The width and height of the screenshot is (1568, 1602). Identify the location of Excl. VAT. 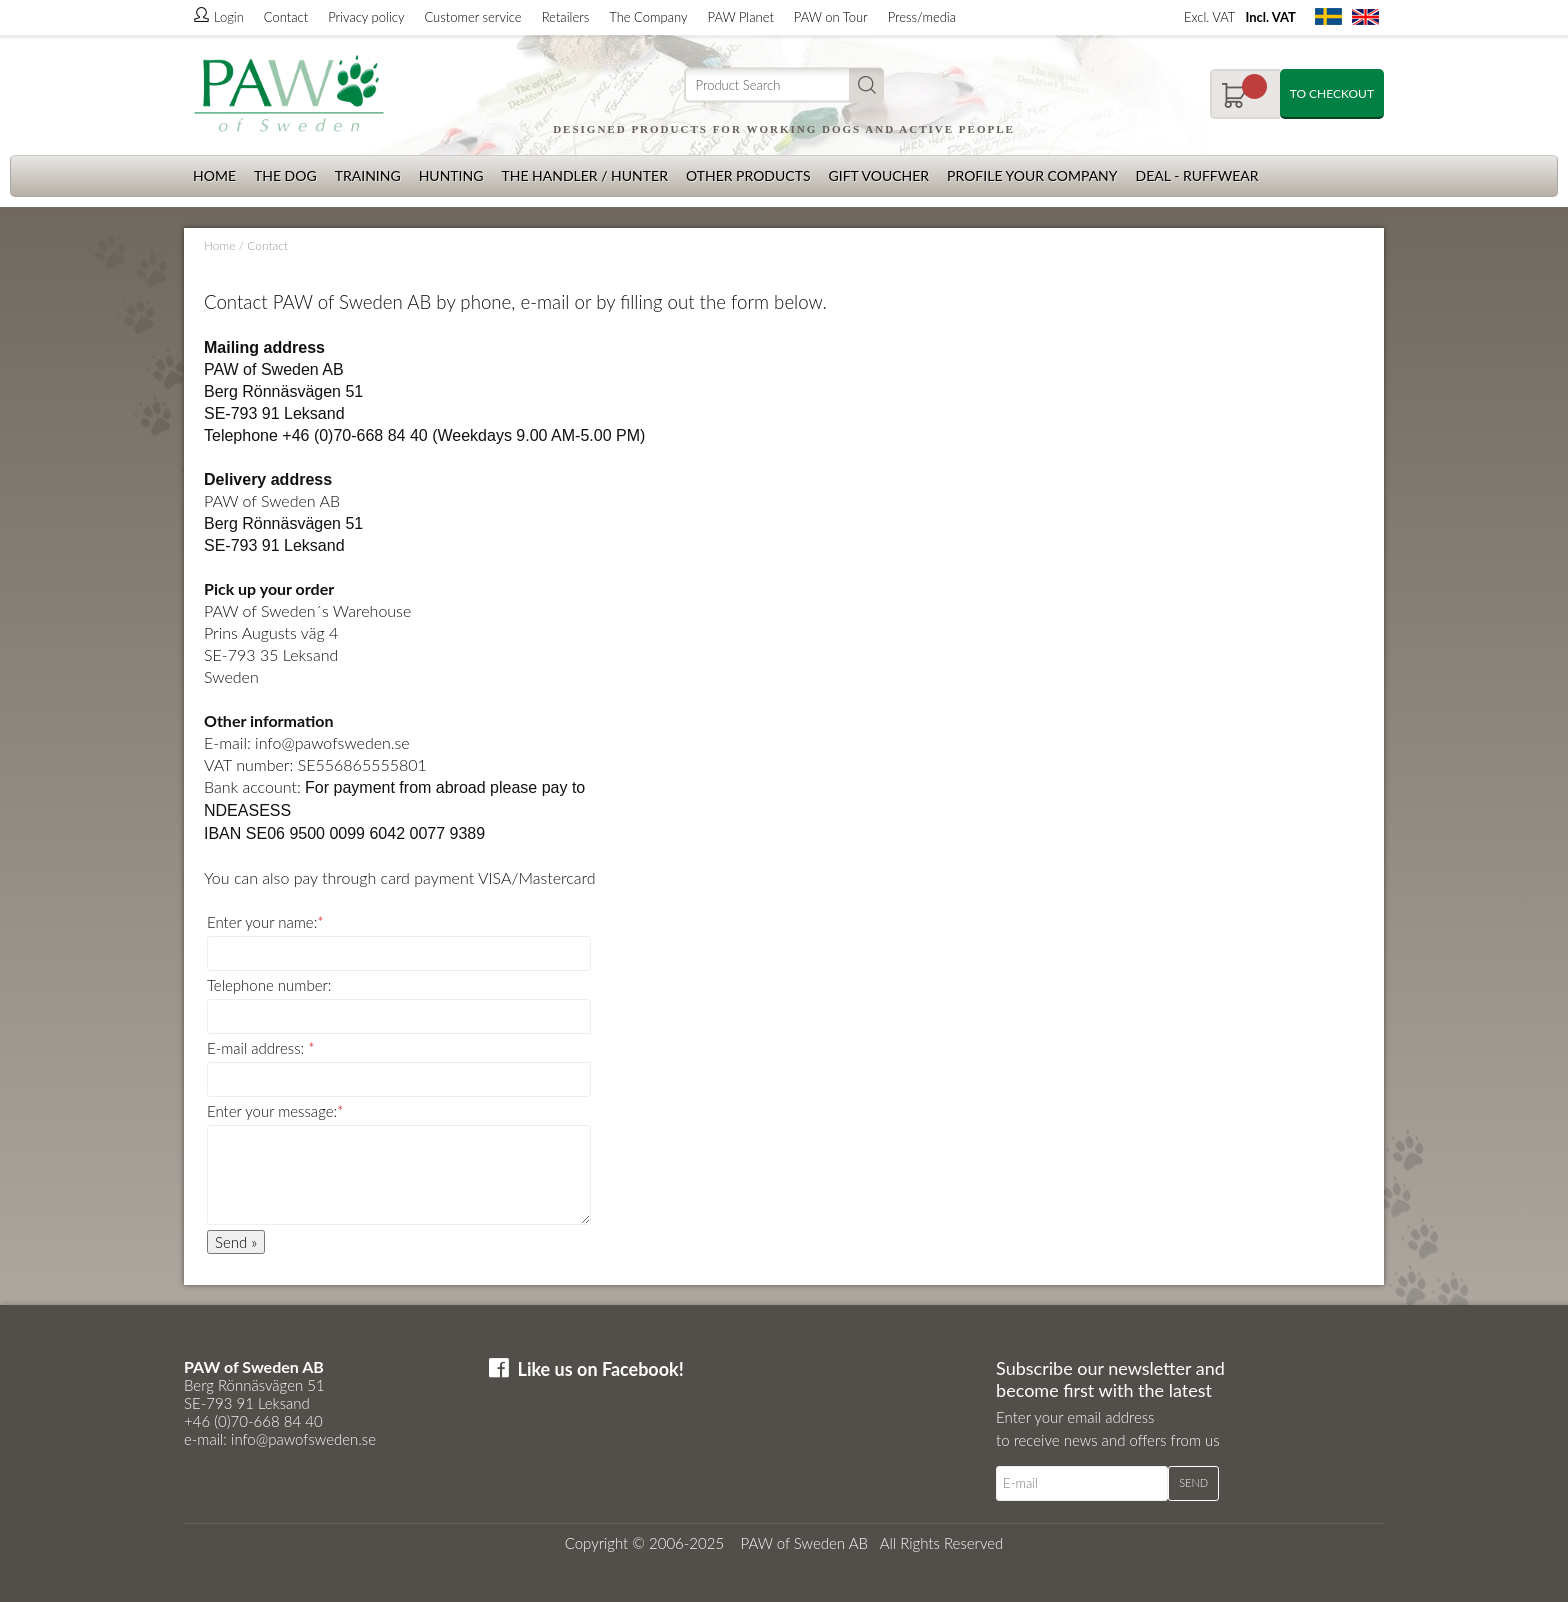
(1209, 17).